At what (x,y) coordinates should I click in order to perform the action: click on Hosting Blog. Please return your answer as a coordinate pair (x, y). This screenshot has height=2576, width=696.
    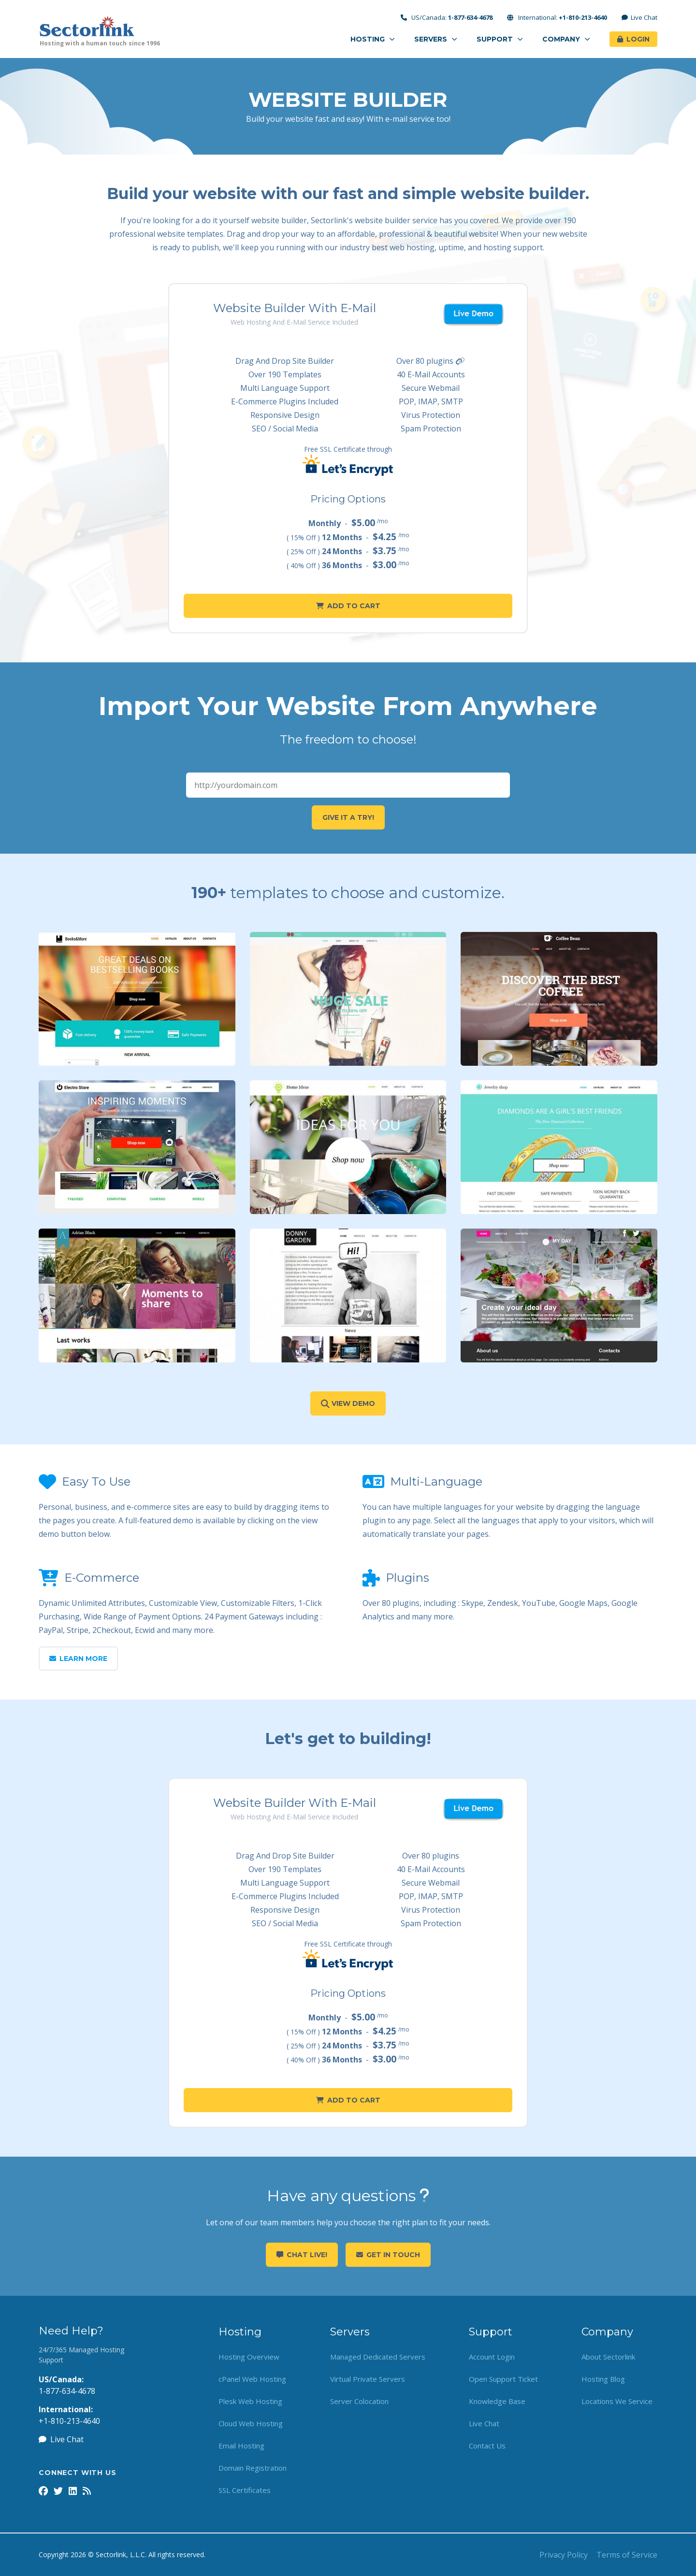
    Looking at the image, I should click on (603, 2379).